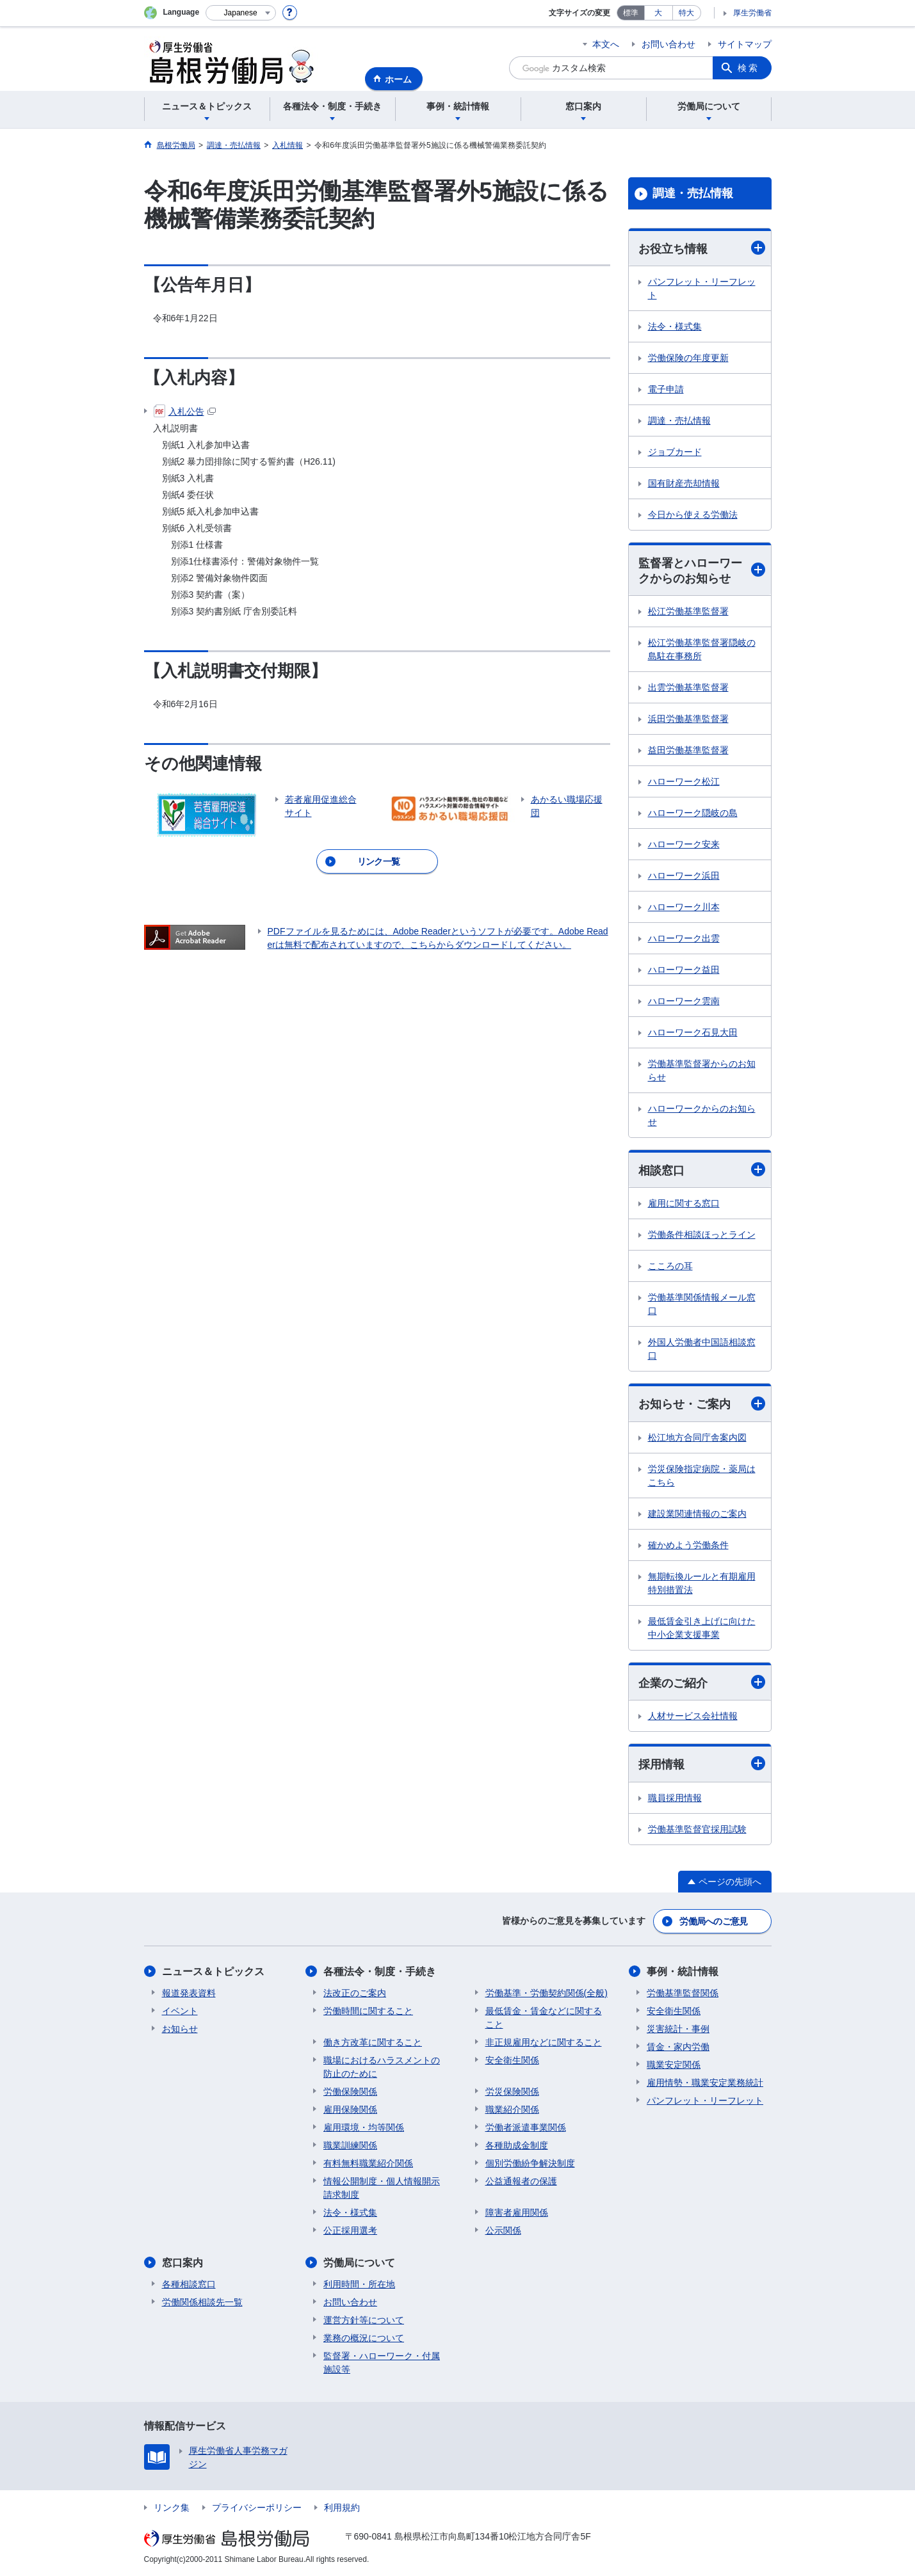 The height and width of the screenshot is (2576, 915). Describe the element at coordinates (180, 2029) in the screenshot. I see `お知らせ` at that location.